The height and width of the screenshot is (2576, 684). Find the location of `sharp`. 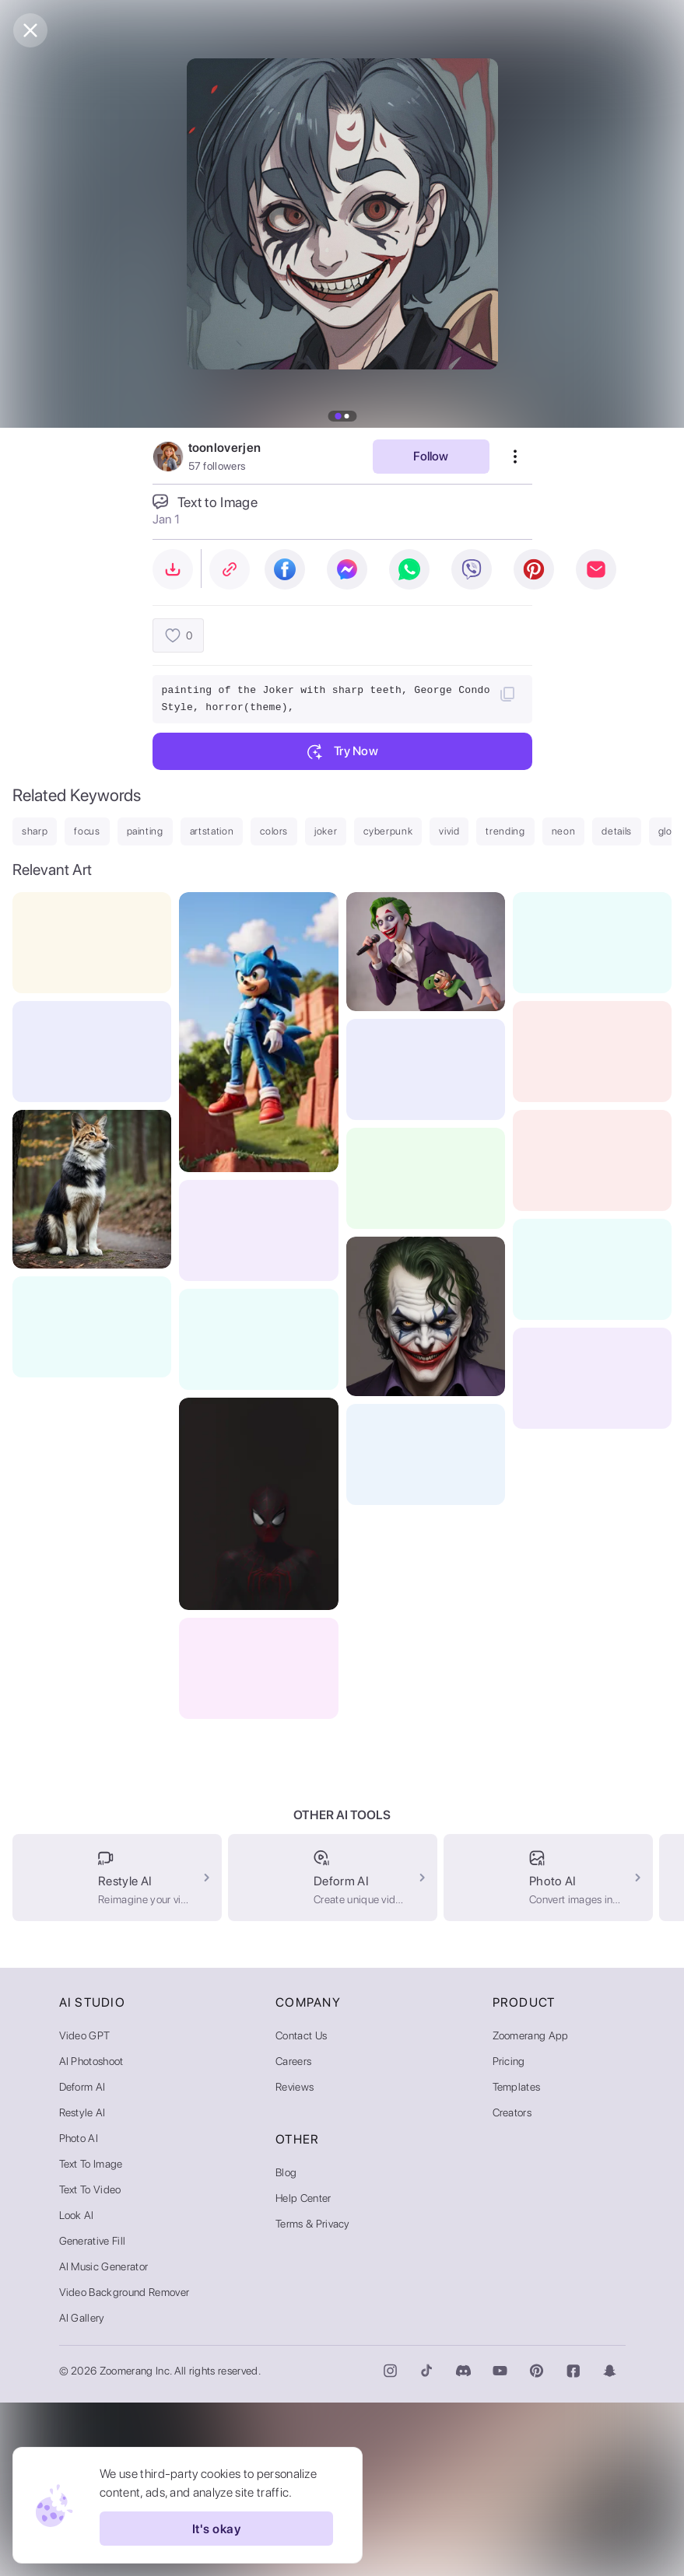

sharp is located at coordinates (34, 831).